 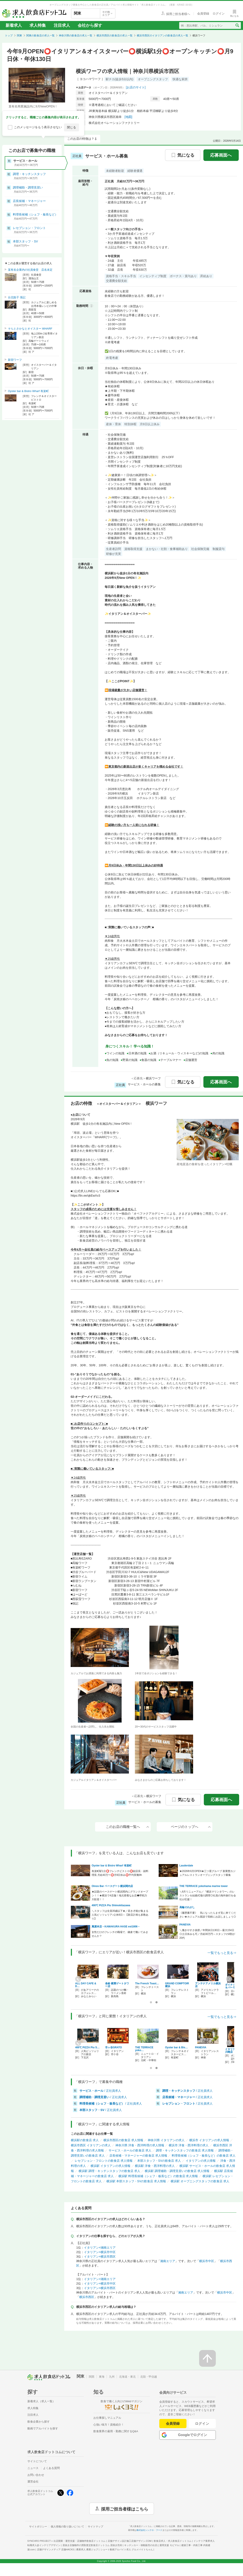 What do you see at coordinates (113, 554) in the screenshot?
I see `研修が充実` at bounding box center [113, 554].